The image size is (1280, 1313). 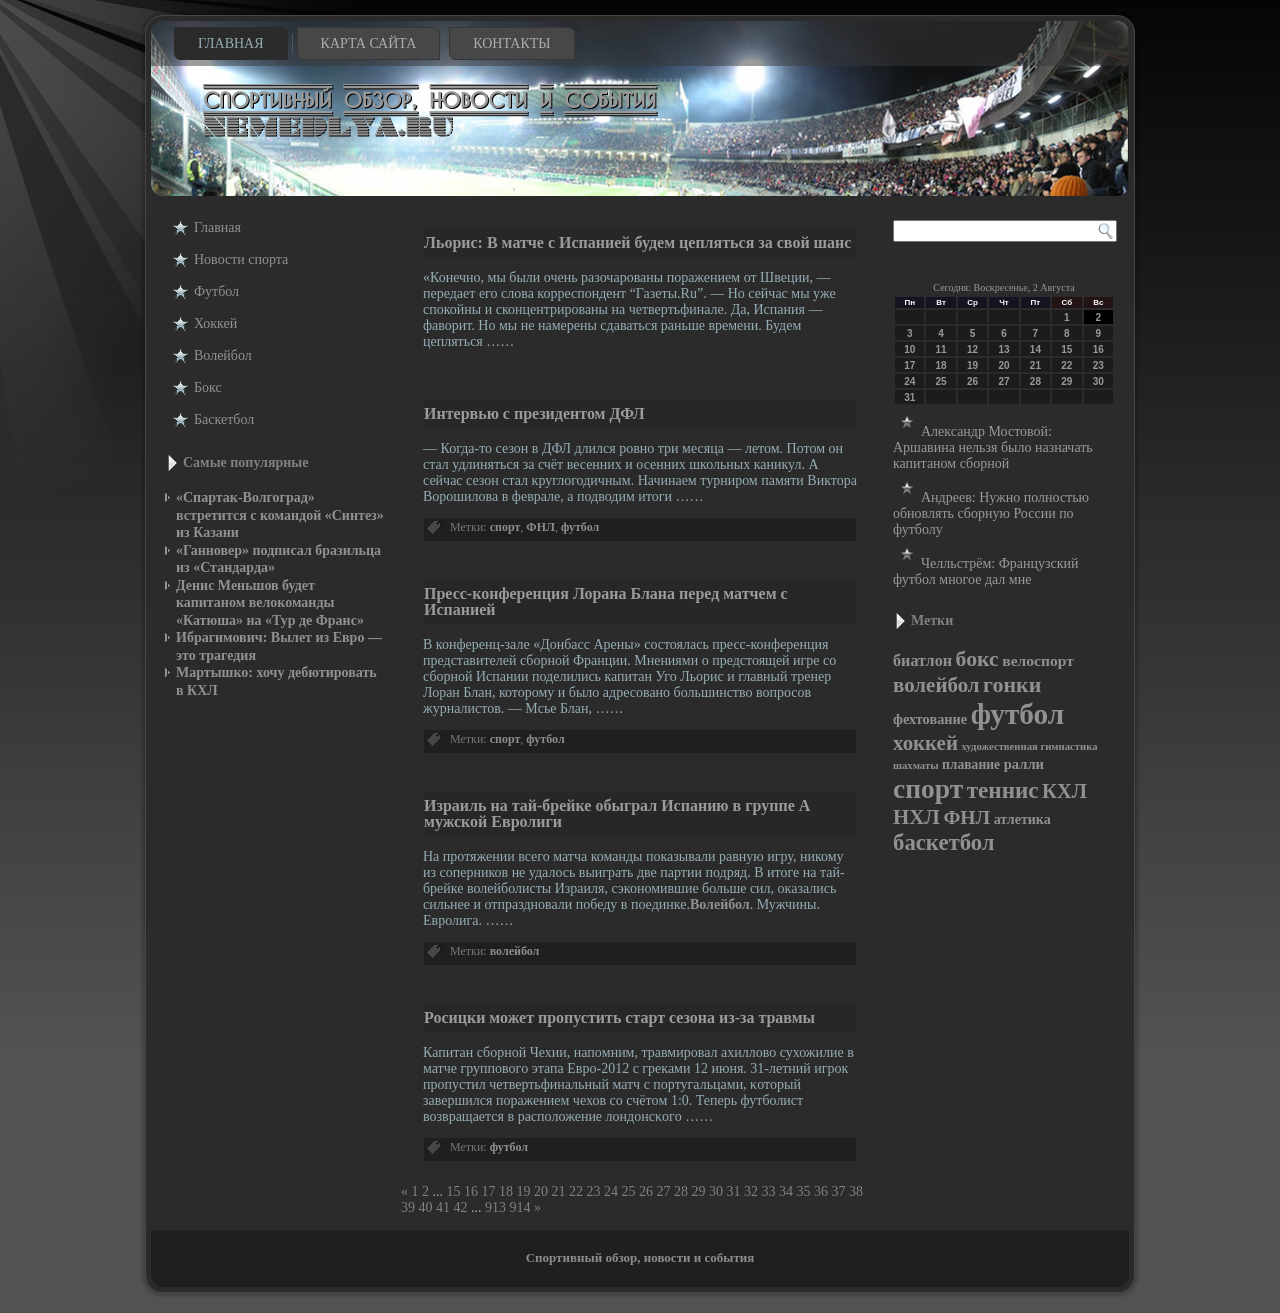 What do you see at coordinates (637, 242) in the screenshot?
I see `Льорис: В матче с Испанией будем цепляться за свой шанс` at bounding box center [637, 242].